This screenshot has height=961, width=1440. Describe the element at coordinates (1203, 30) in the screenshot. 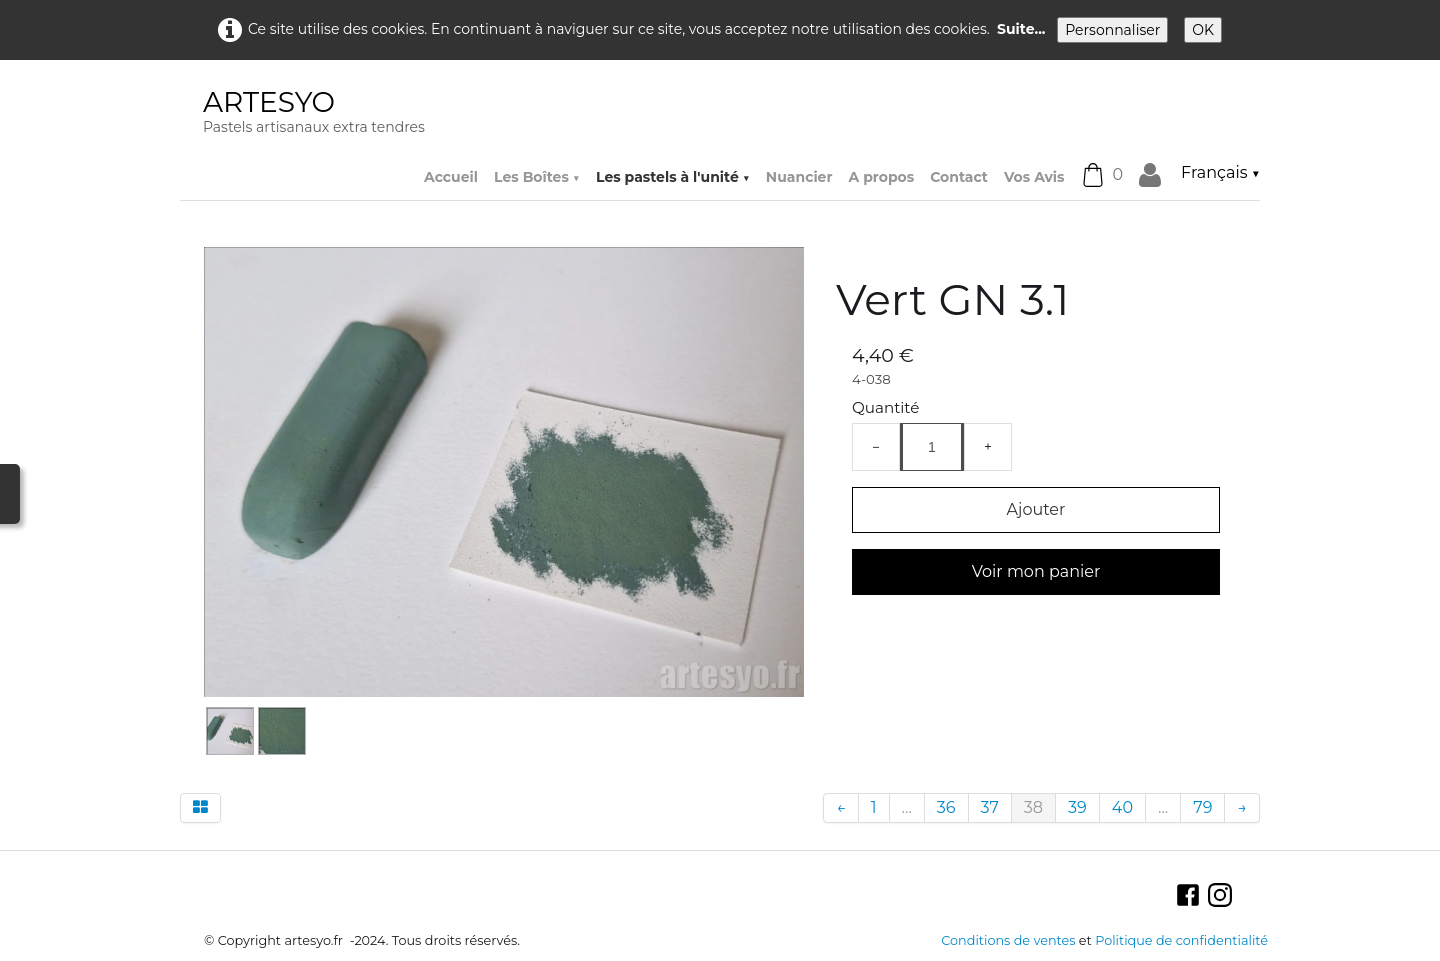

I see `OK` at that location.